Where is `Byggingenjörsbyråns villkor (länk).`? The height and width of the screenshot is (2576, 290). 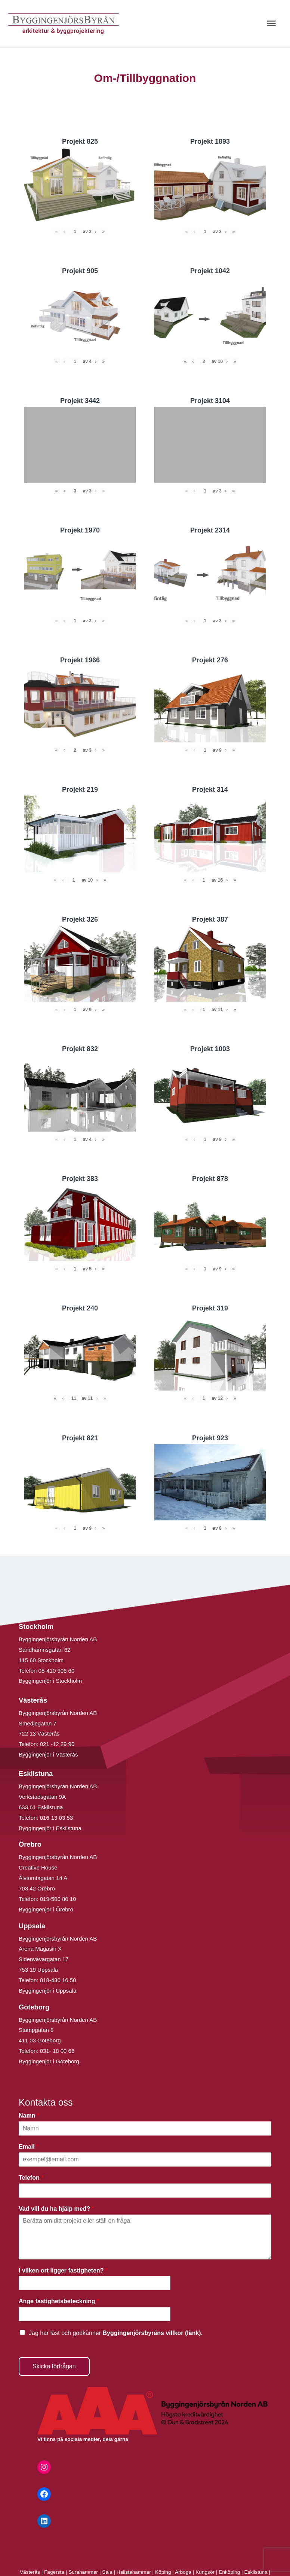
Byggingenjörsbyråns villkor (länk). is located at coordinates (152, 2333).